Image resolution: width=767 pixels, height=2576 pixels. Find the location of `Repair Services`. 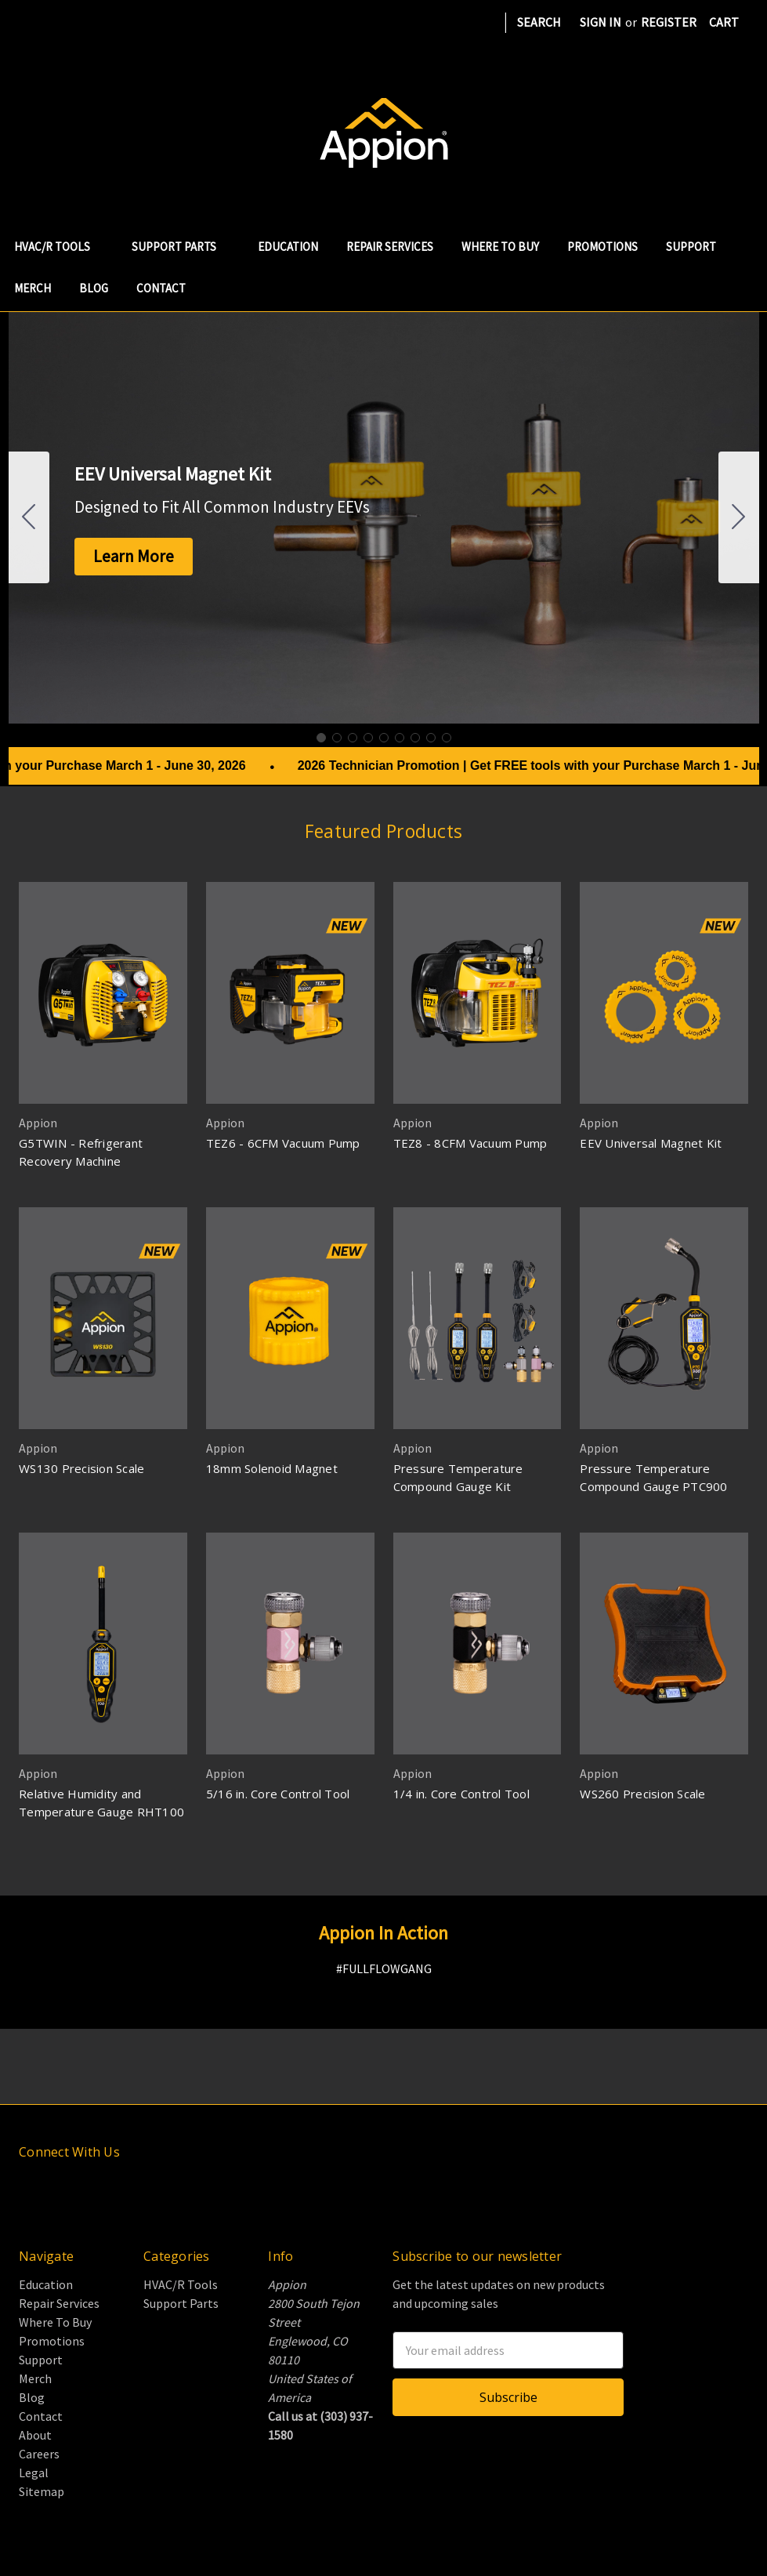

Repair Services is located at coordinates (389, 246).